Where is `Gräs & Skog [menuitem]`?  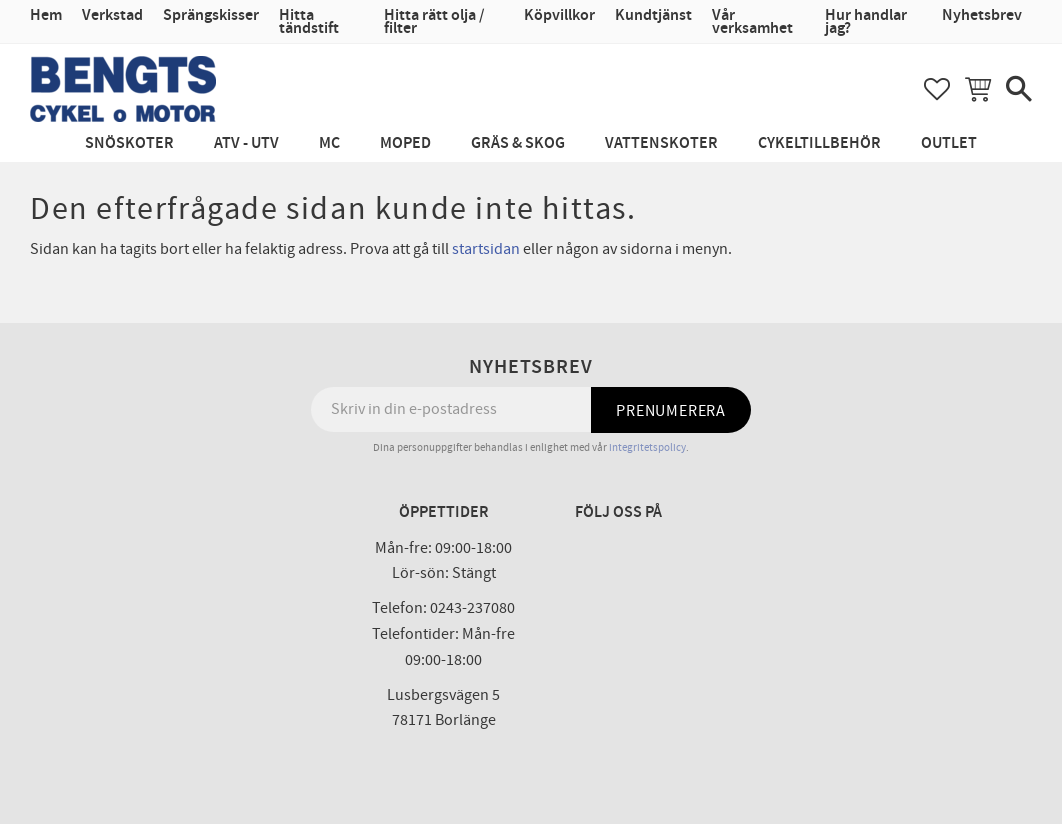
Gräs & Skog [menuitem] is located at coordinates (518, 143).